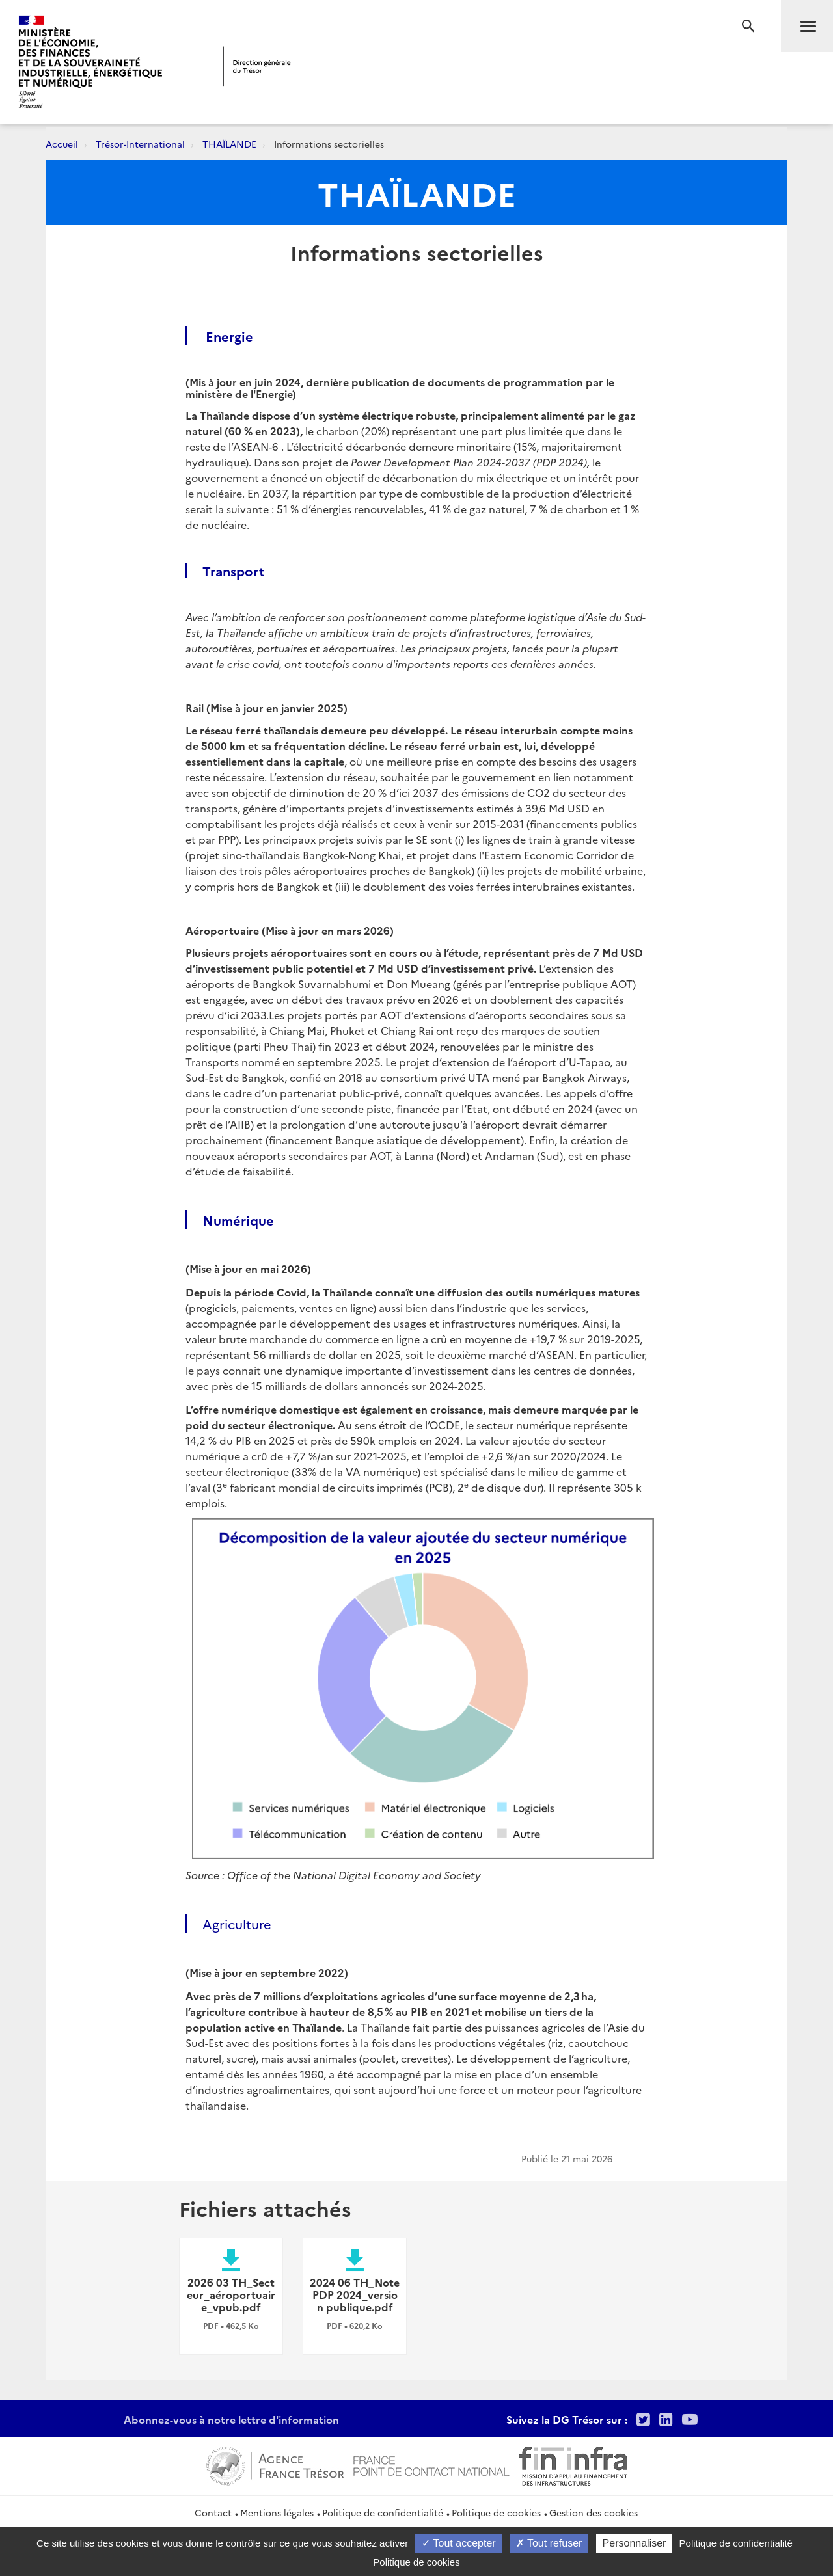 This screenshot has width=833, height=2576. I want to click on Abonnez-vous à notre lettre d'information, so click(231, 2419).